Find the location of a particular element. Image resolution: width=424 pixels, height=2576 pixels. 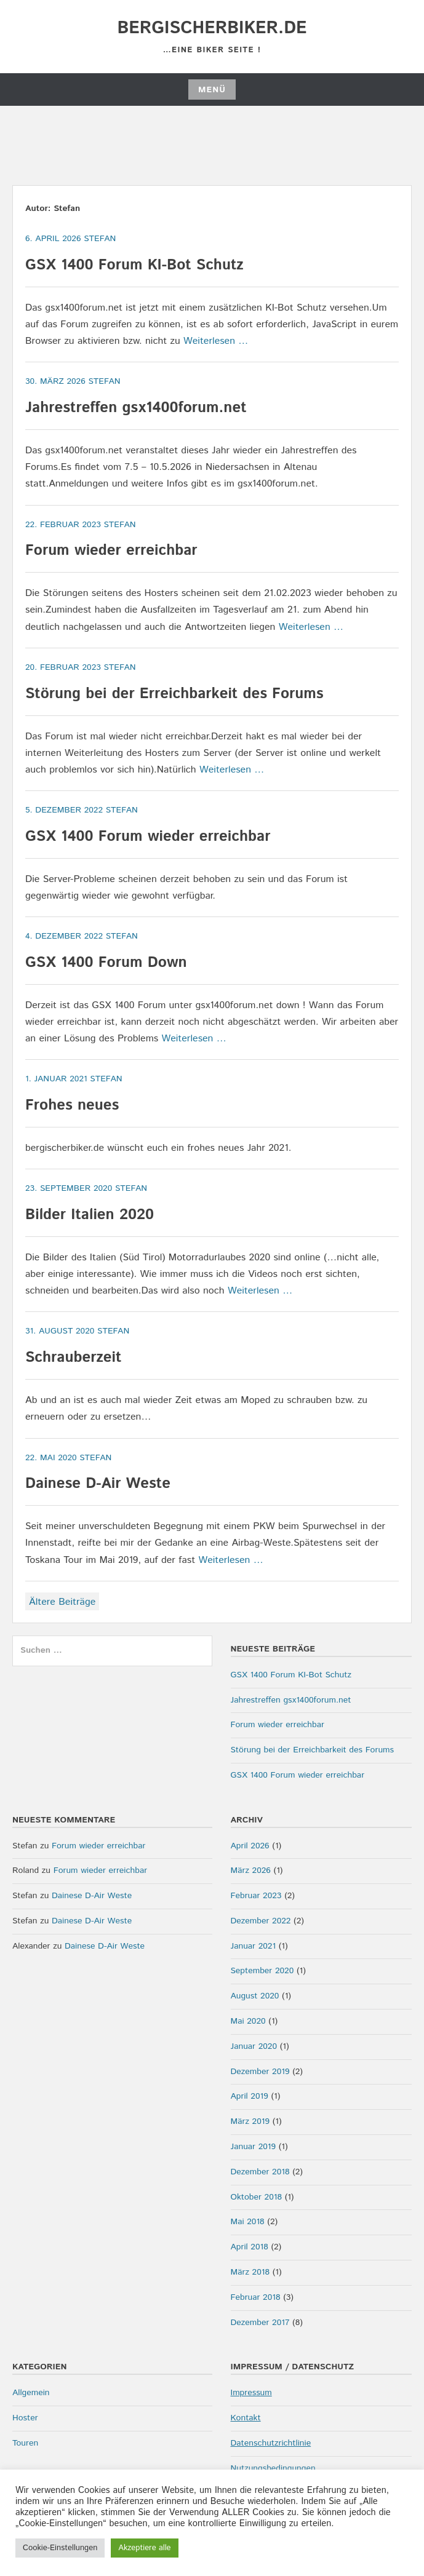

Akzeptiere alle [button] is located at coordinates (144, 2548).